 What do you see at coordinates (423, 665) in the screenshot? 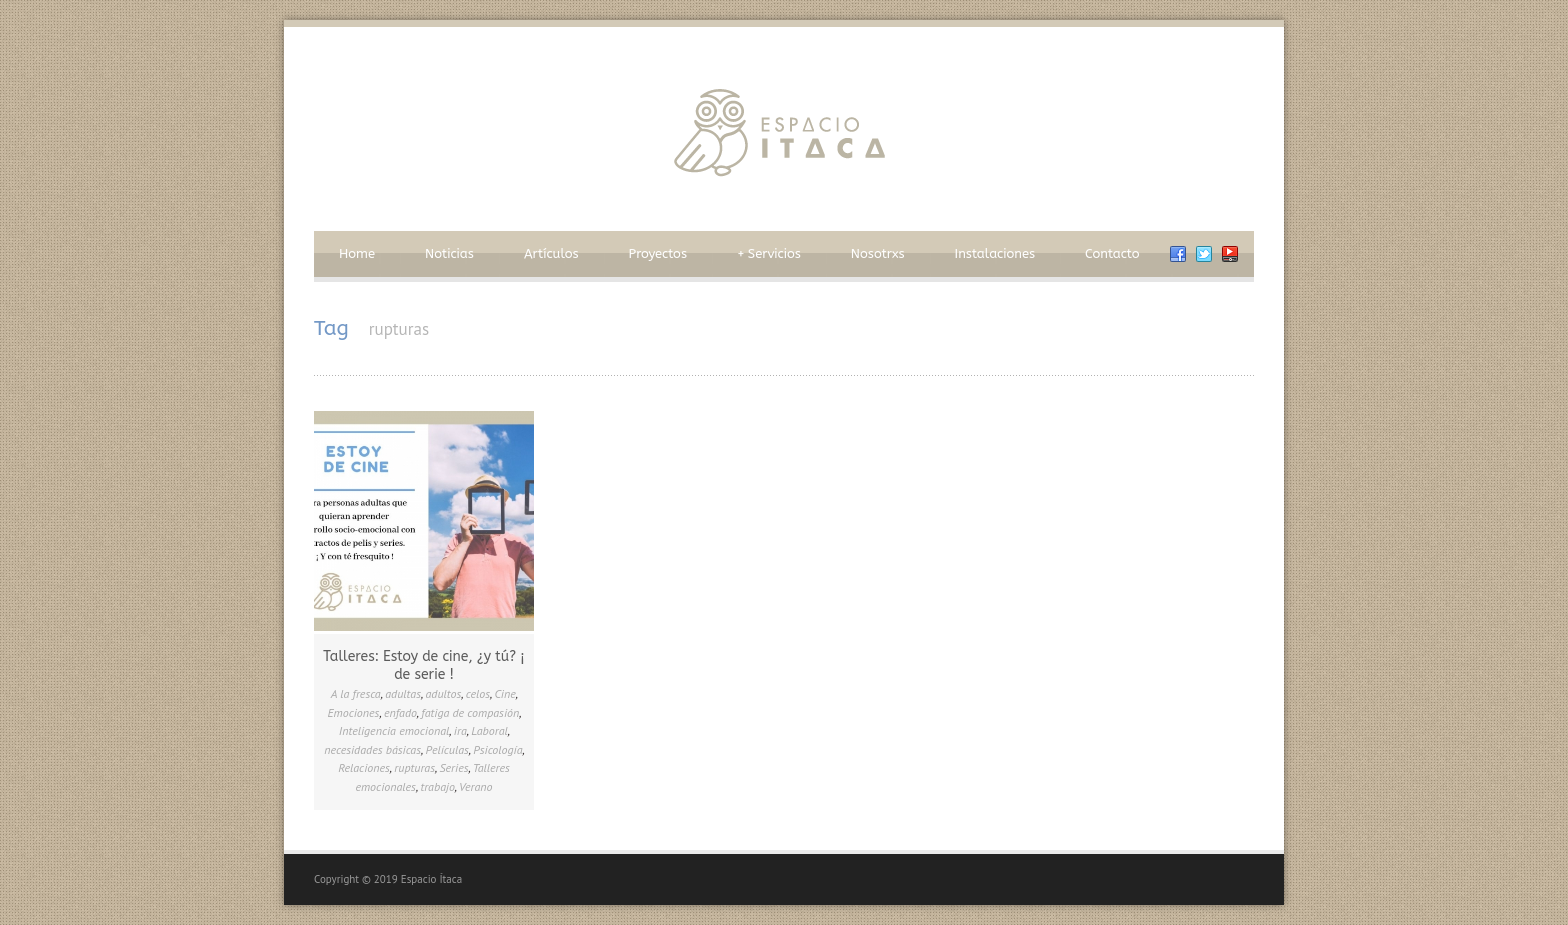
I see `Talleres: Estoy de cine, ¿y tú? ¡ de serie !` at bounding box center [423, 665].